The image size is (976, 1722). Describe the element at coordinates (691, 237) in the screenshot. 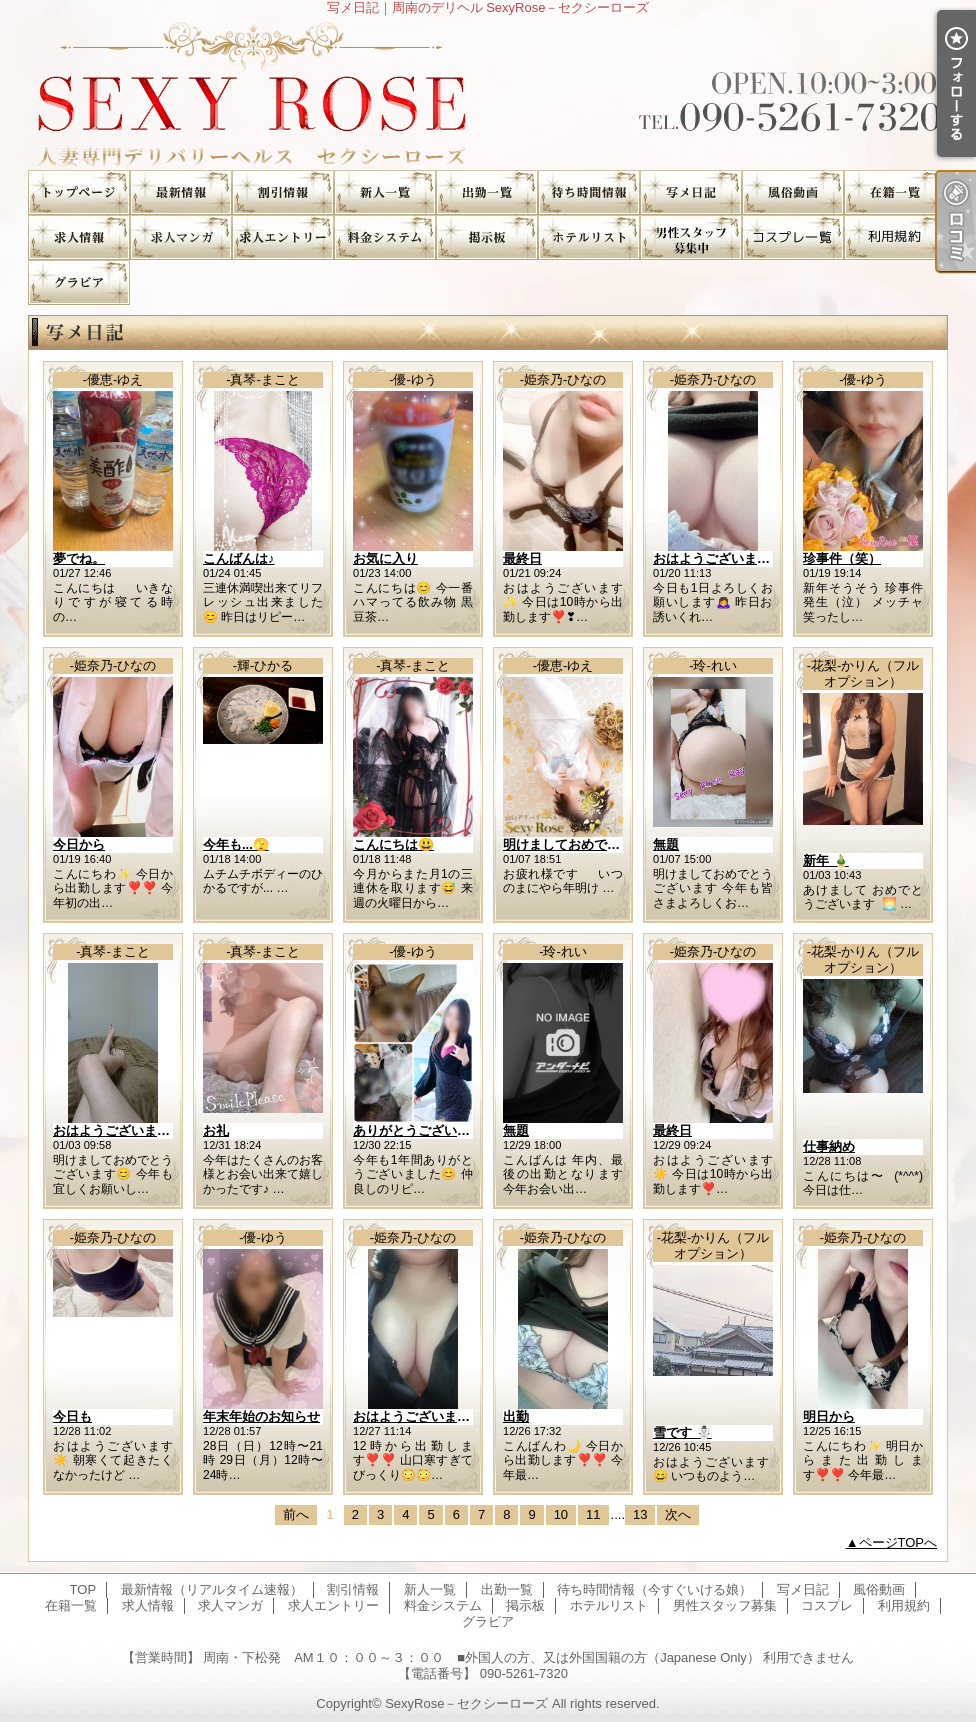

I see `男性スタッフ募集` at that location.